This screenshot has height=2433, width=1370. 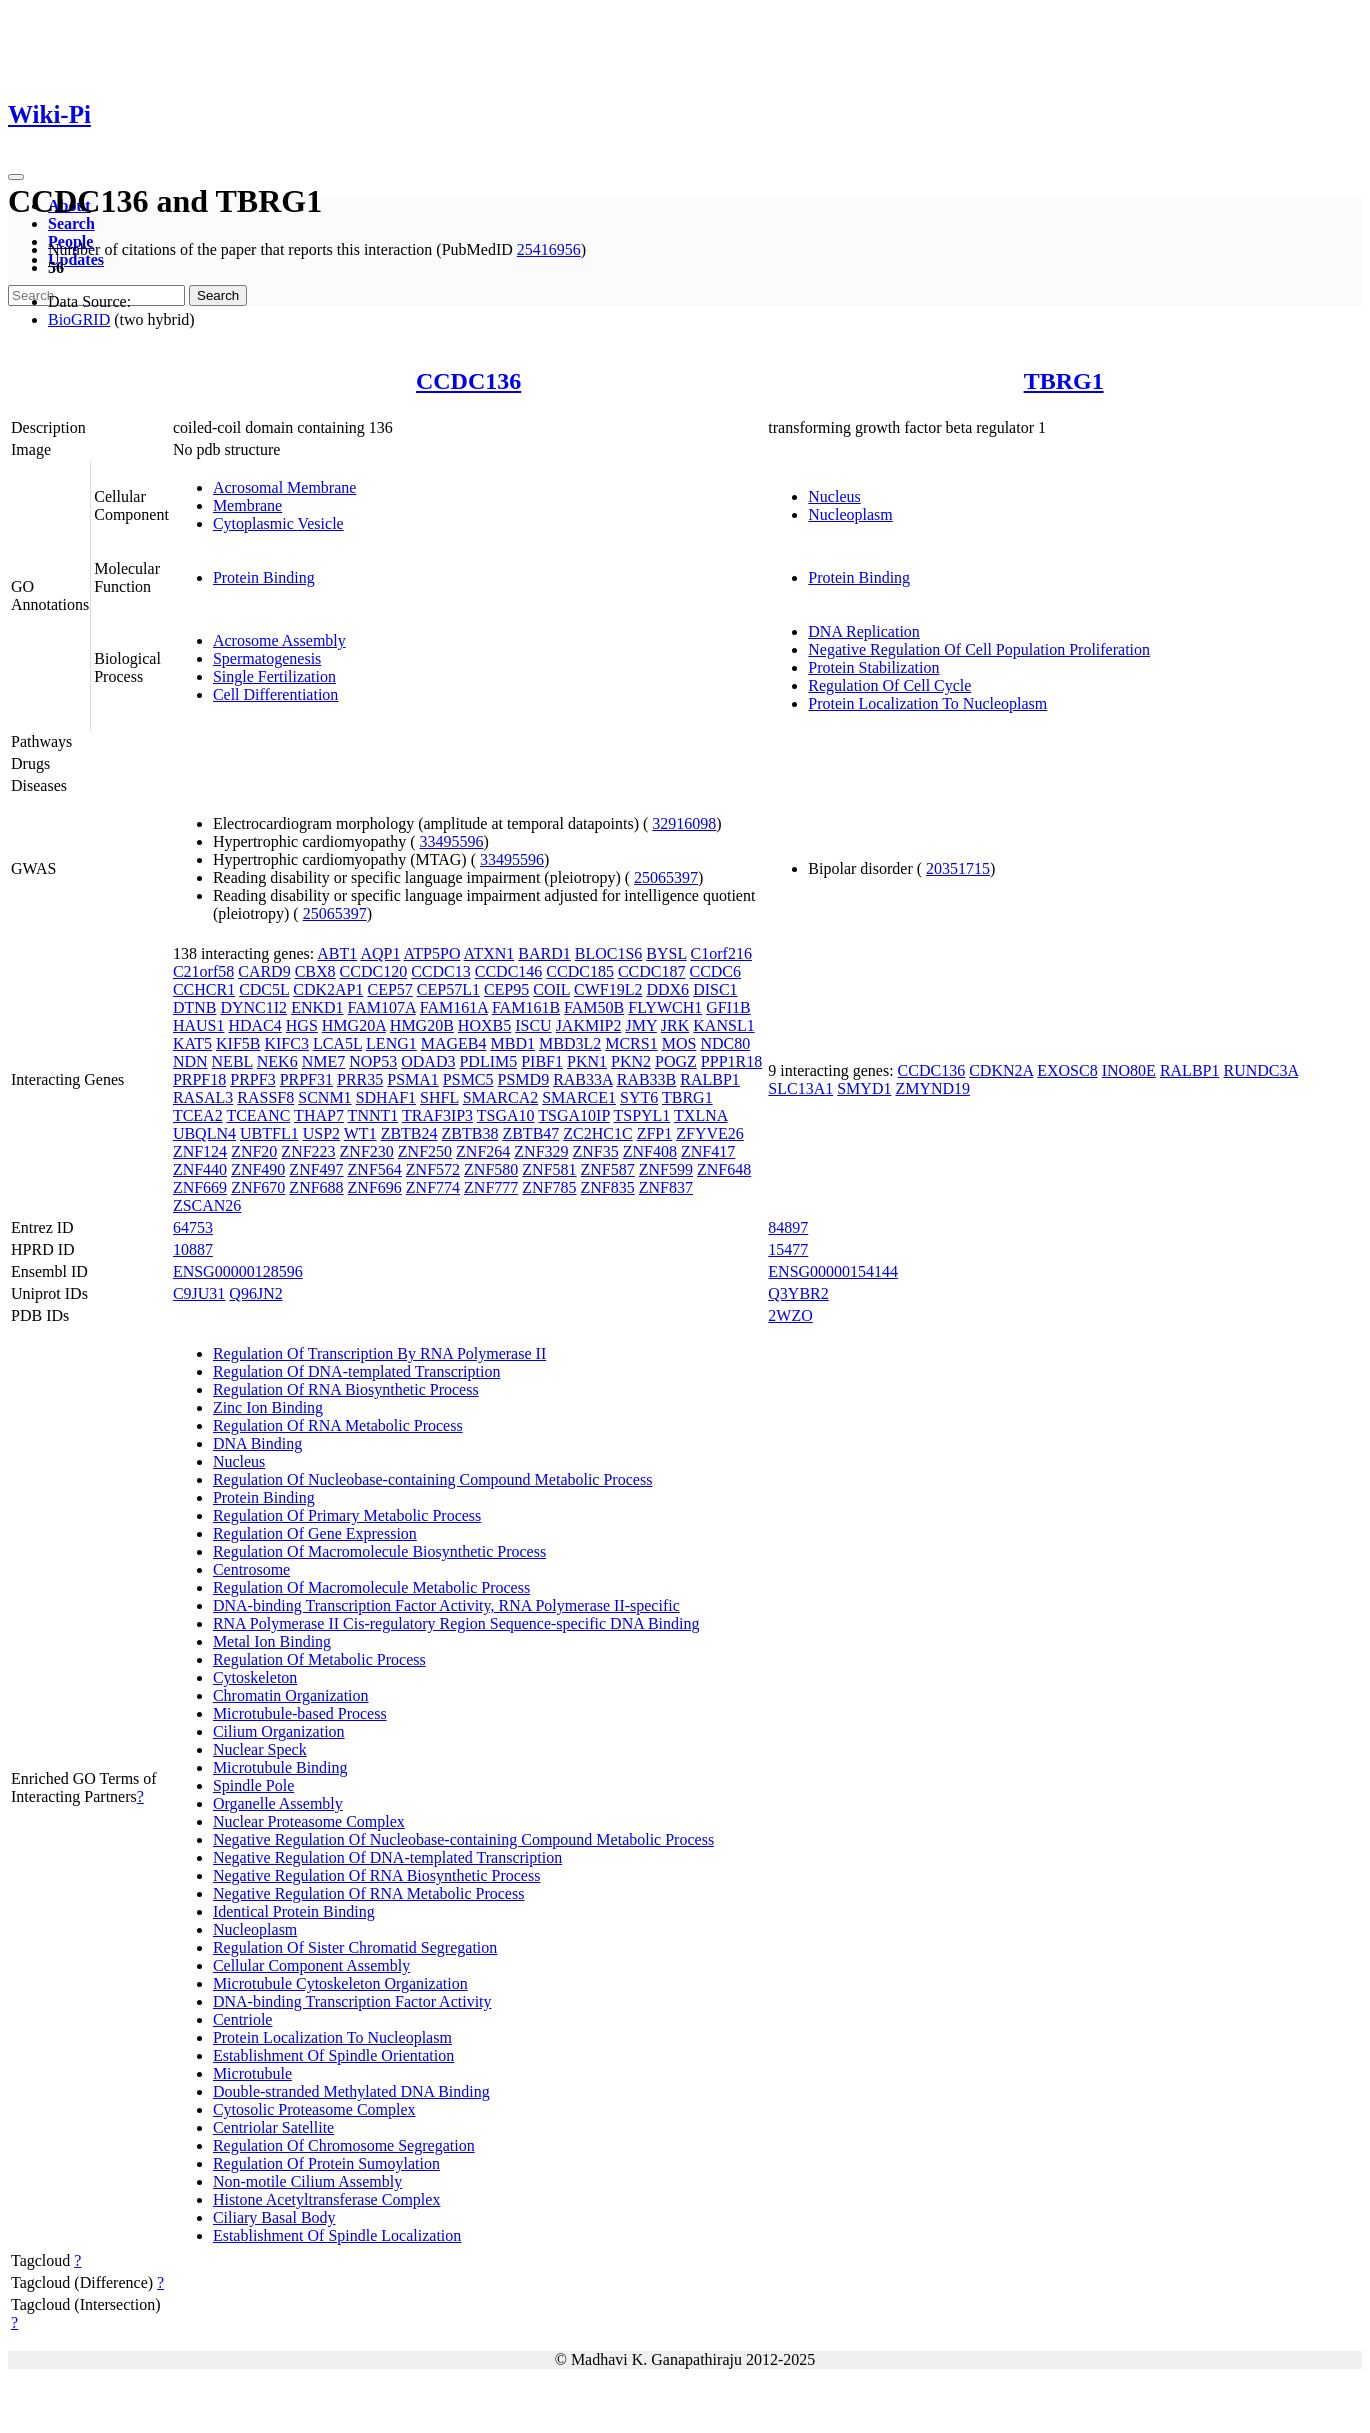 I want to click on TNNT1, so click(x=373, y=1115).